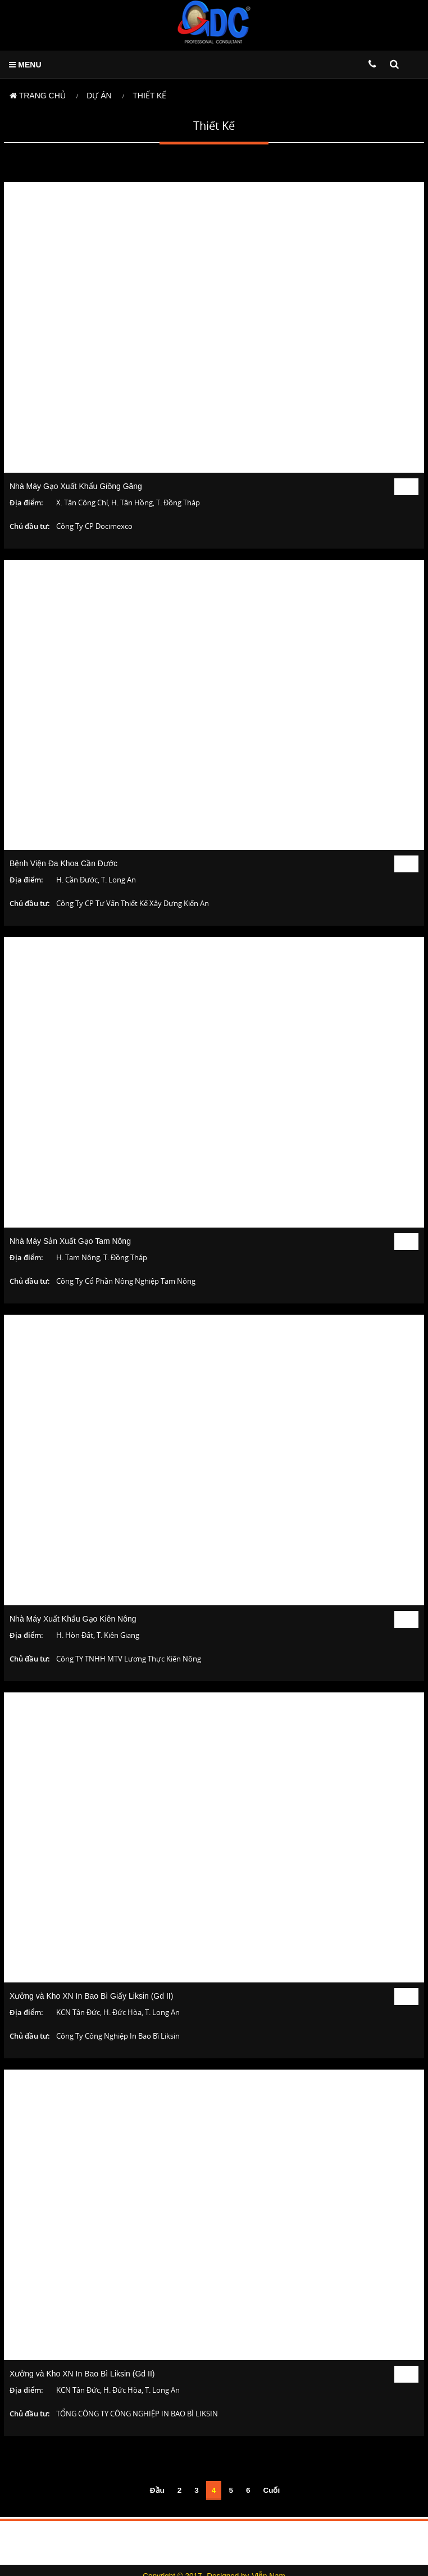  What do you see at coordinates (76, 486) in the screenshot?
I see `Nhà Máy Gạo Xuất Khẩu Giồng Găng` at bounding box center [76, 486].